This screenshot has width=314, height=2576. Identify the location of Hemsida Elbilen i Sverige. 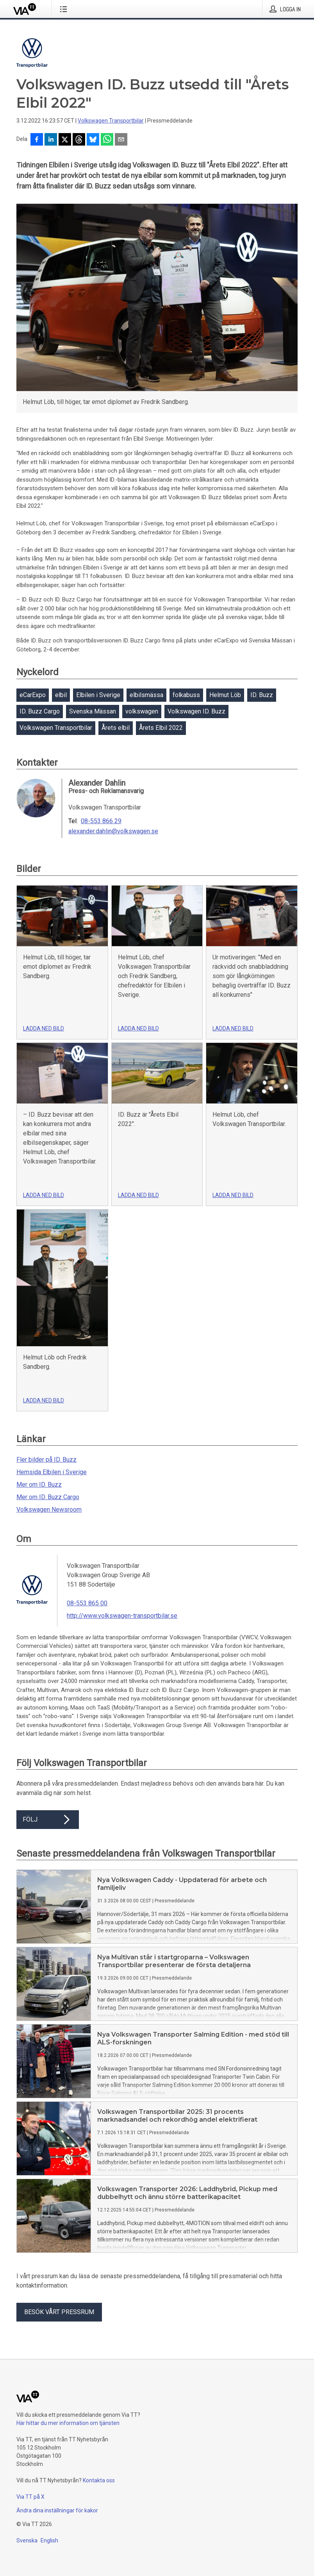
(51, 1472).